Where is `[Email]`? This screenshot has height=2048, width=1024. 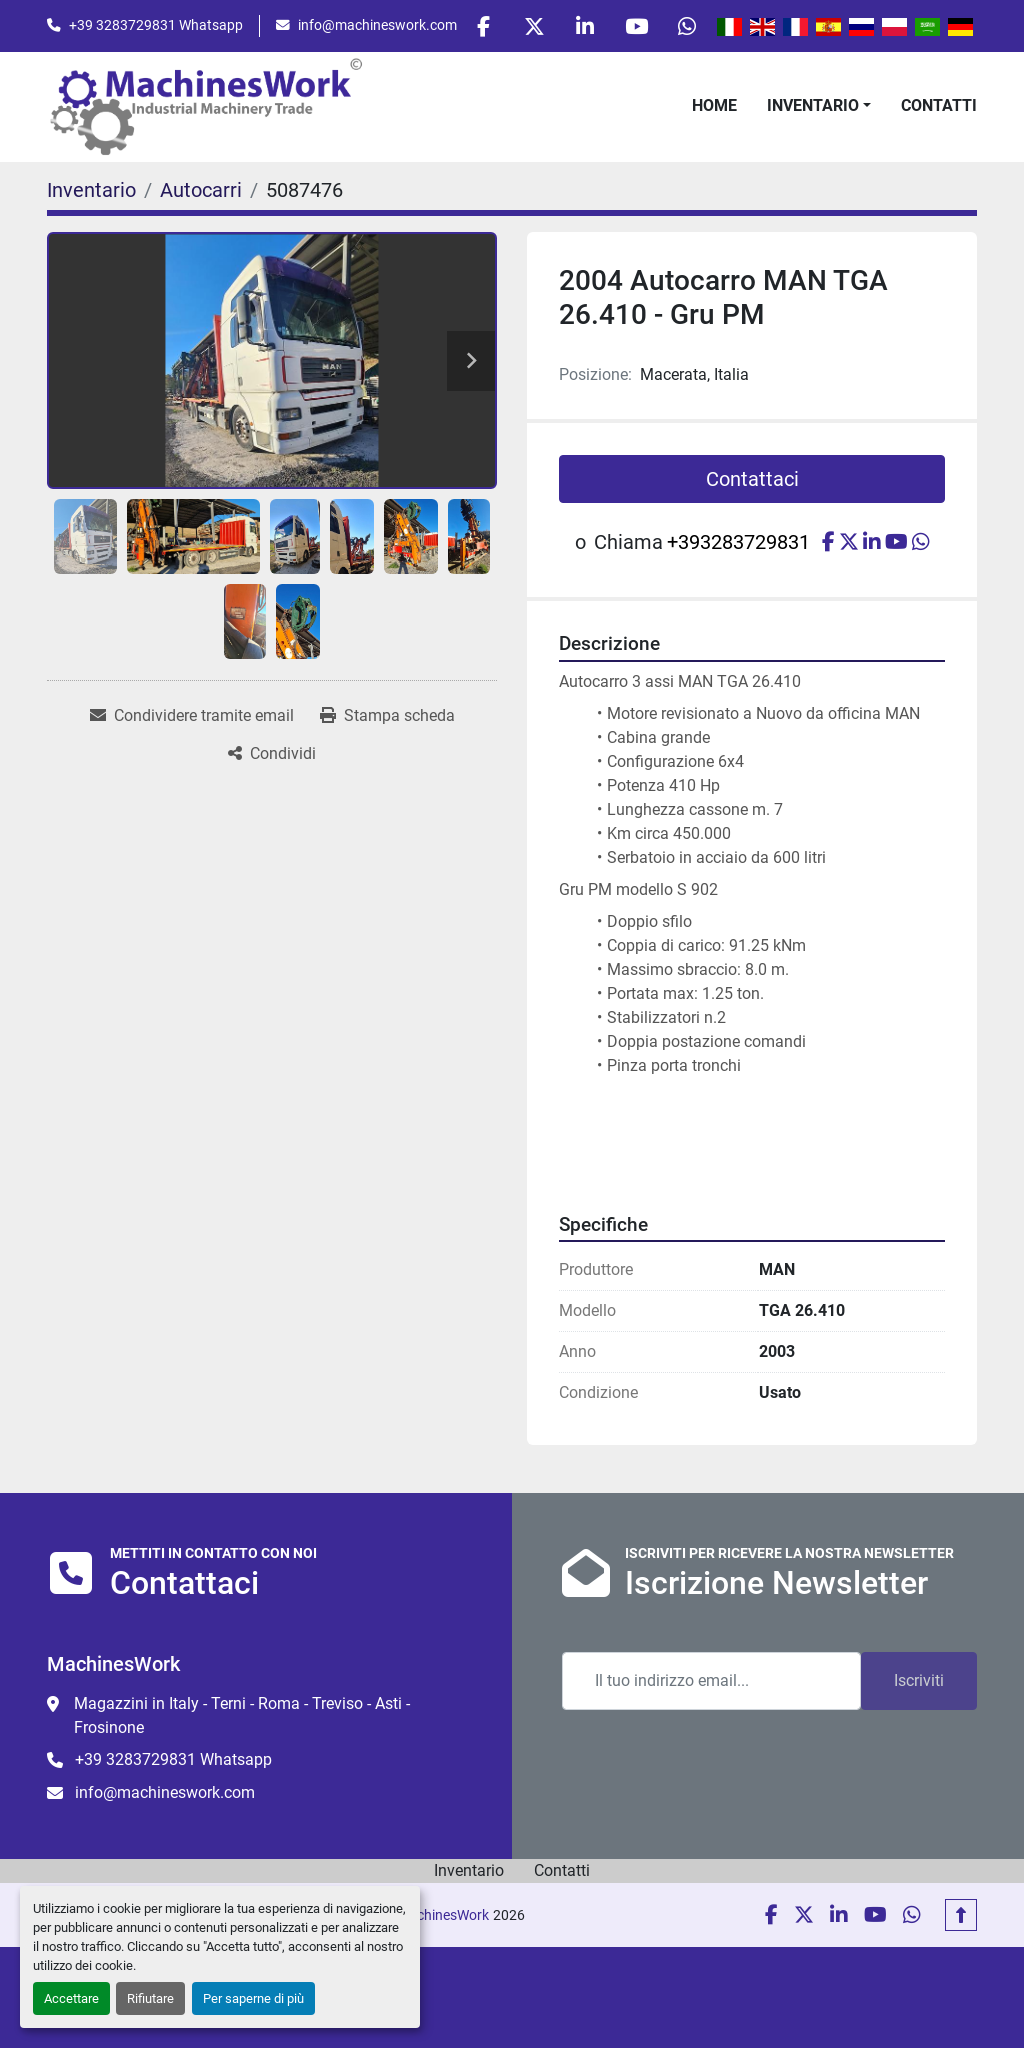 [Email] is located at coordinates (711, 1681).